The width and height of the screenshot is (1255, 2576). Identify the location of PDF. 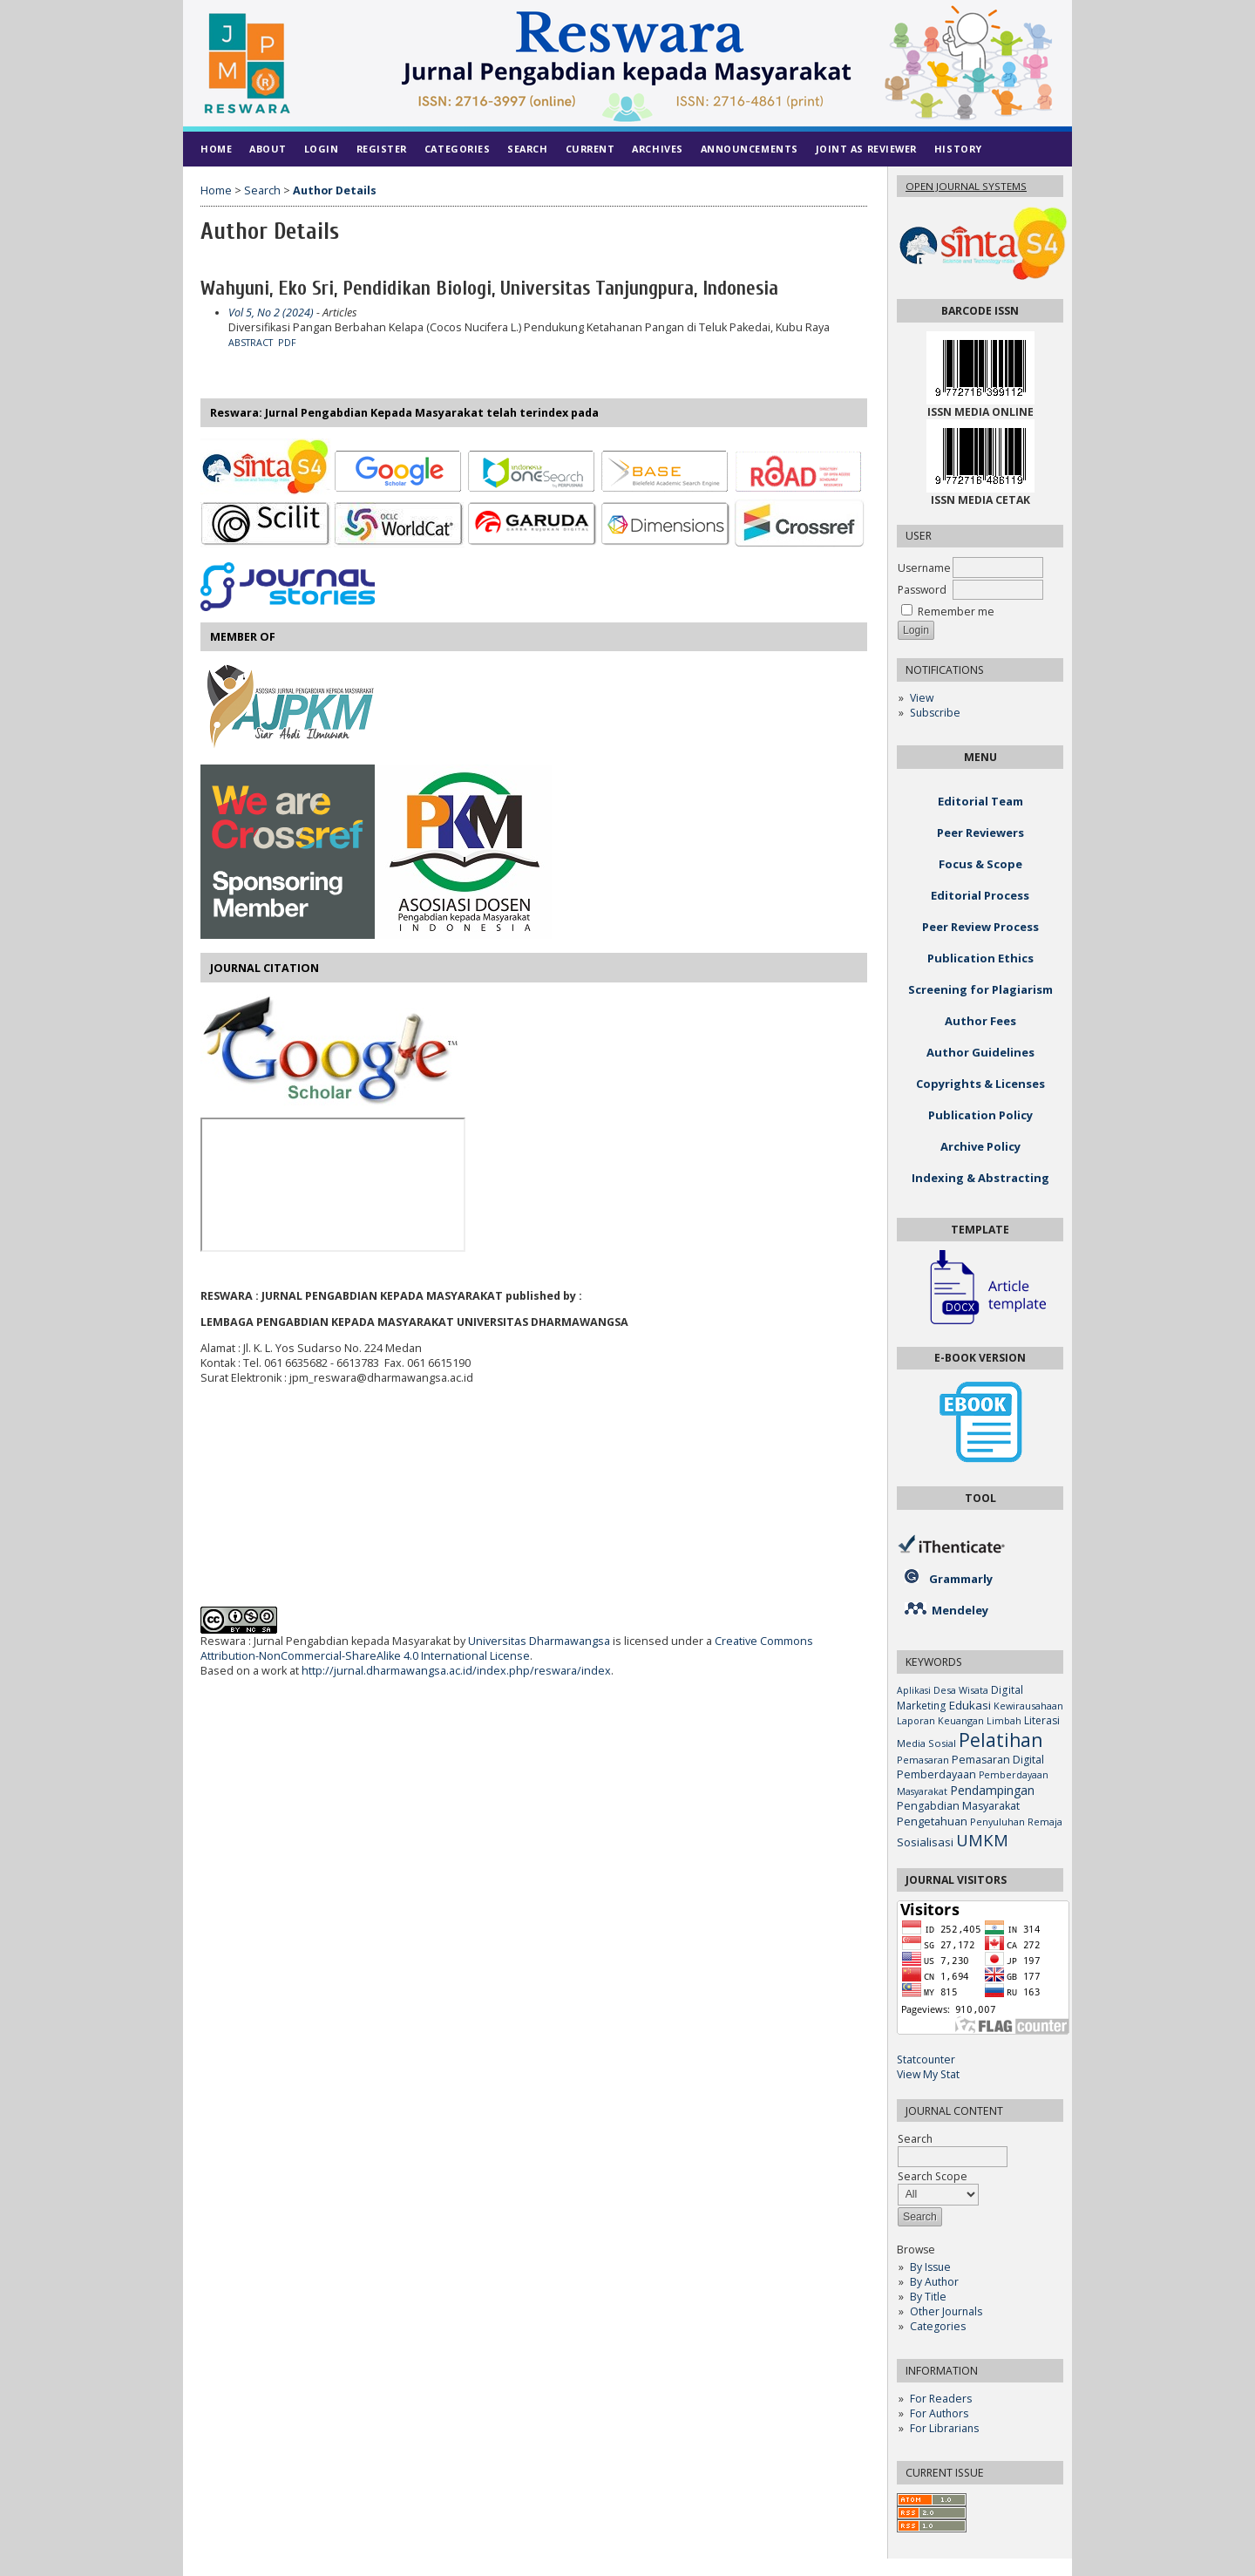
(287, 342).